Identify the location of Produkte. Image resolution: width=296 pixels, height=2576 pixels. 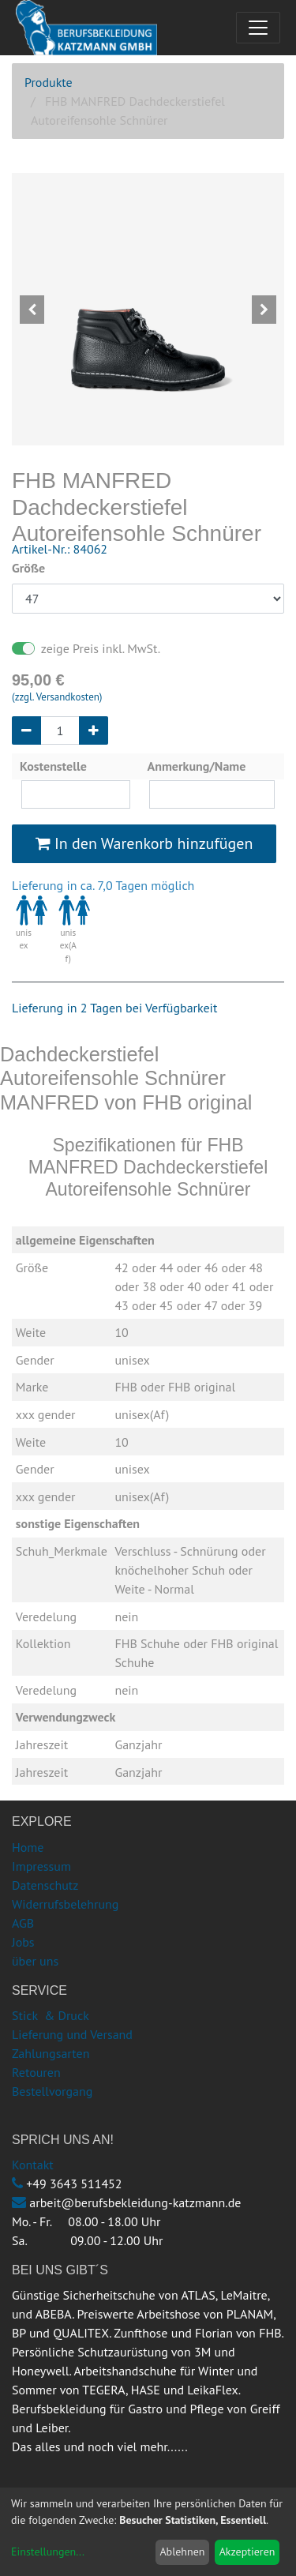
(48, 82).